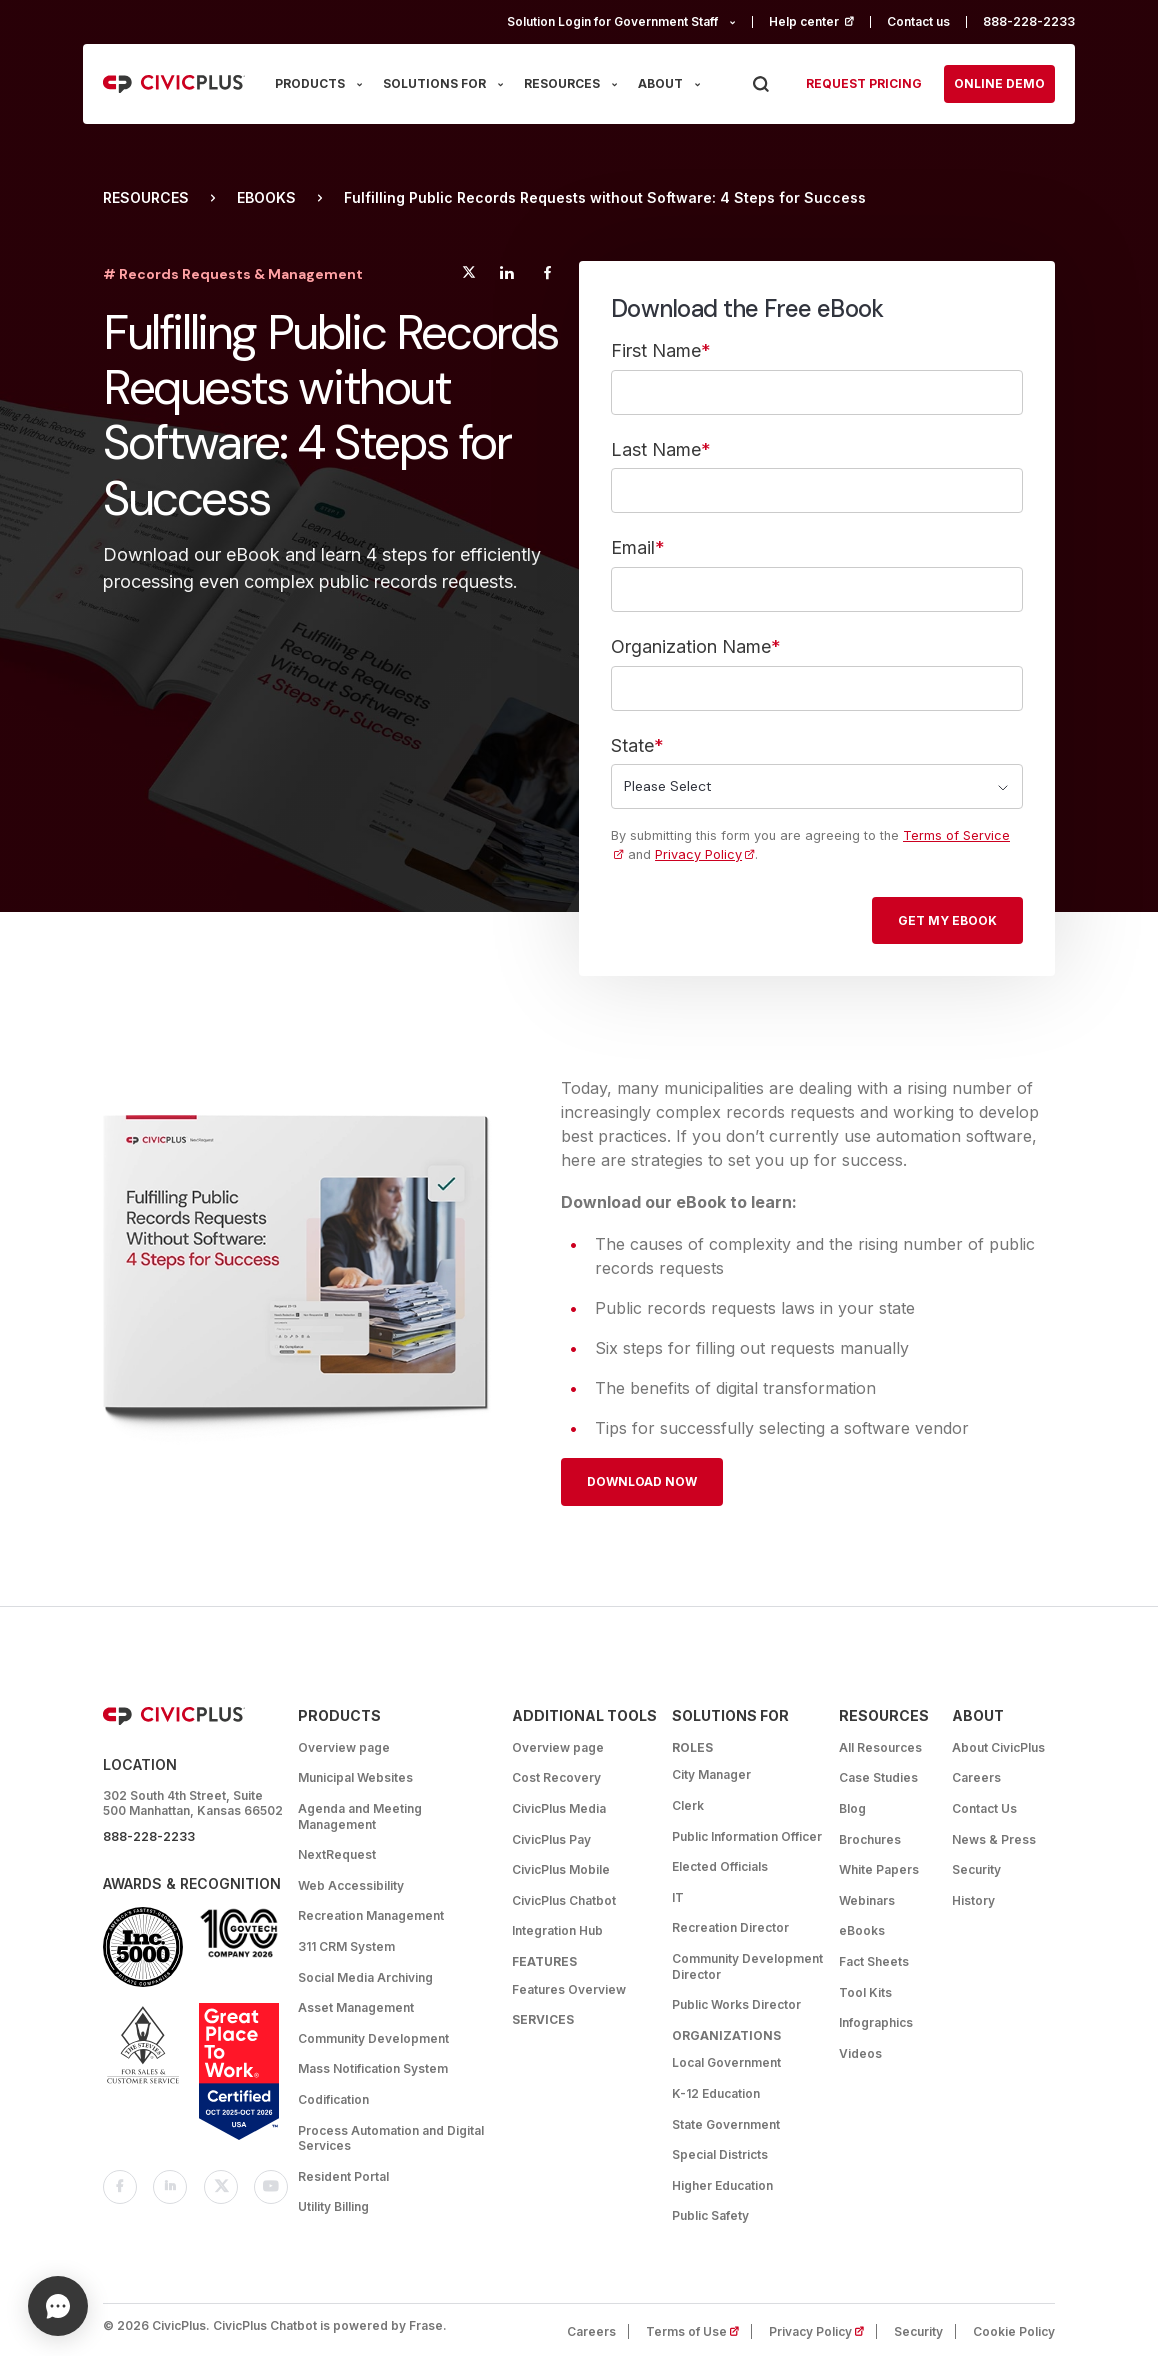 This screenshot has height=2356, width=1158. What do you see at coordinates (678, 1897) in the screenshot?
I see `IT` at bounding box center [678, 1897].